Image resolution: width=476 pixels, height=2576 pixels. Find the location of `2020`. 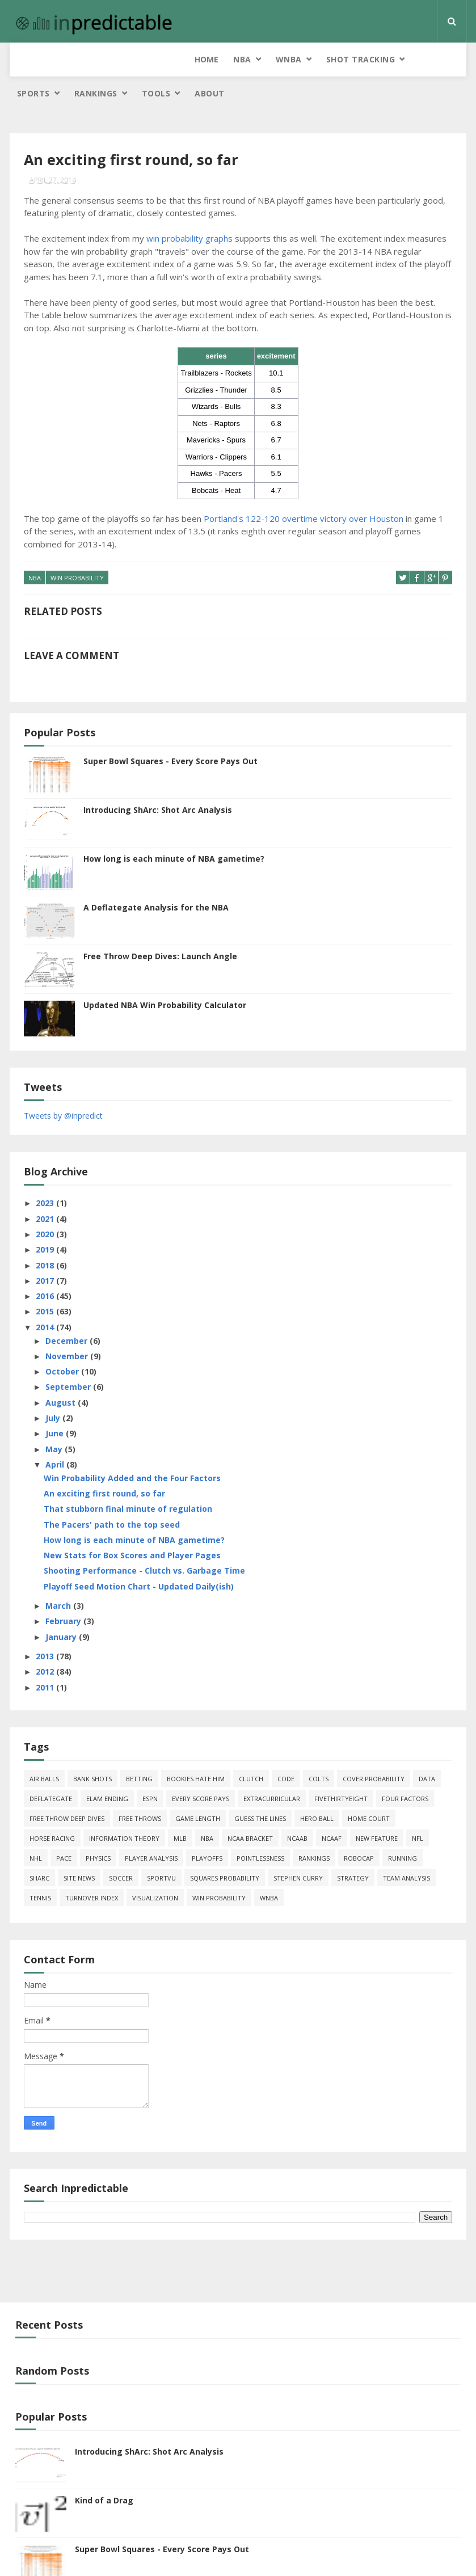

2020 is located at coordinates (46, 1206).